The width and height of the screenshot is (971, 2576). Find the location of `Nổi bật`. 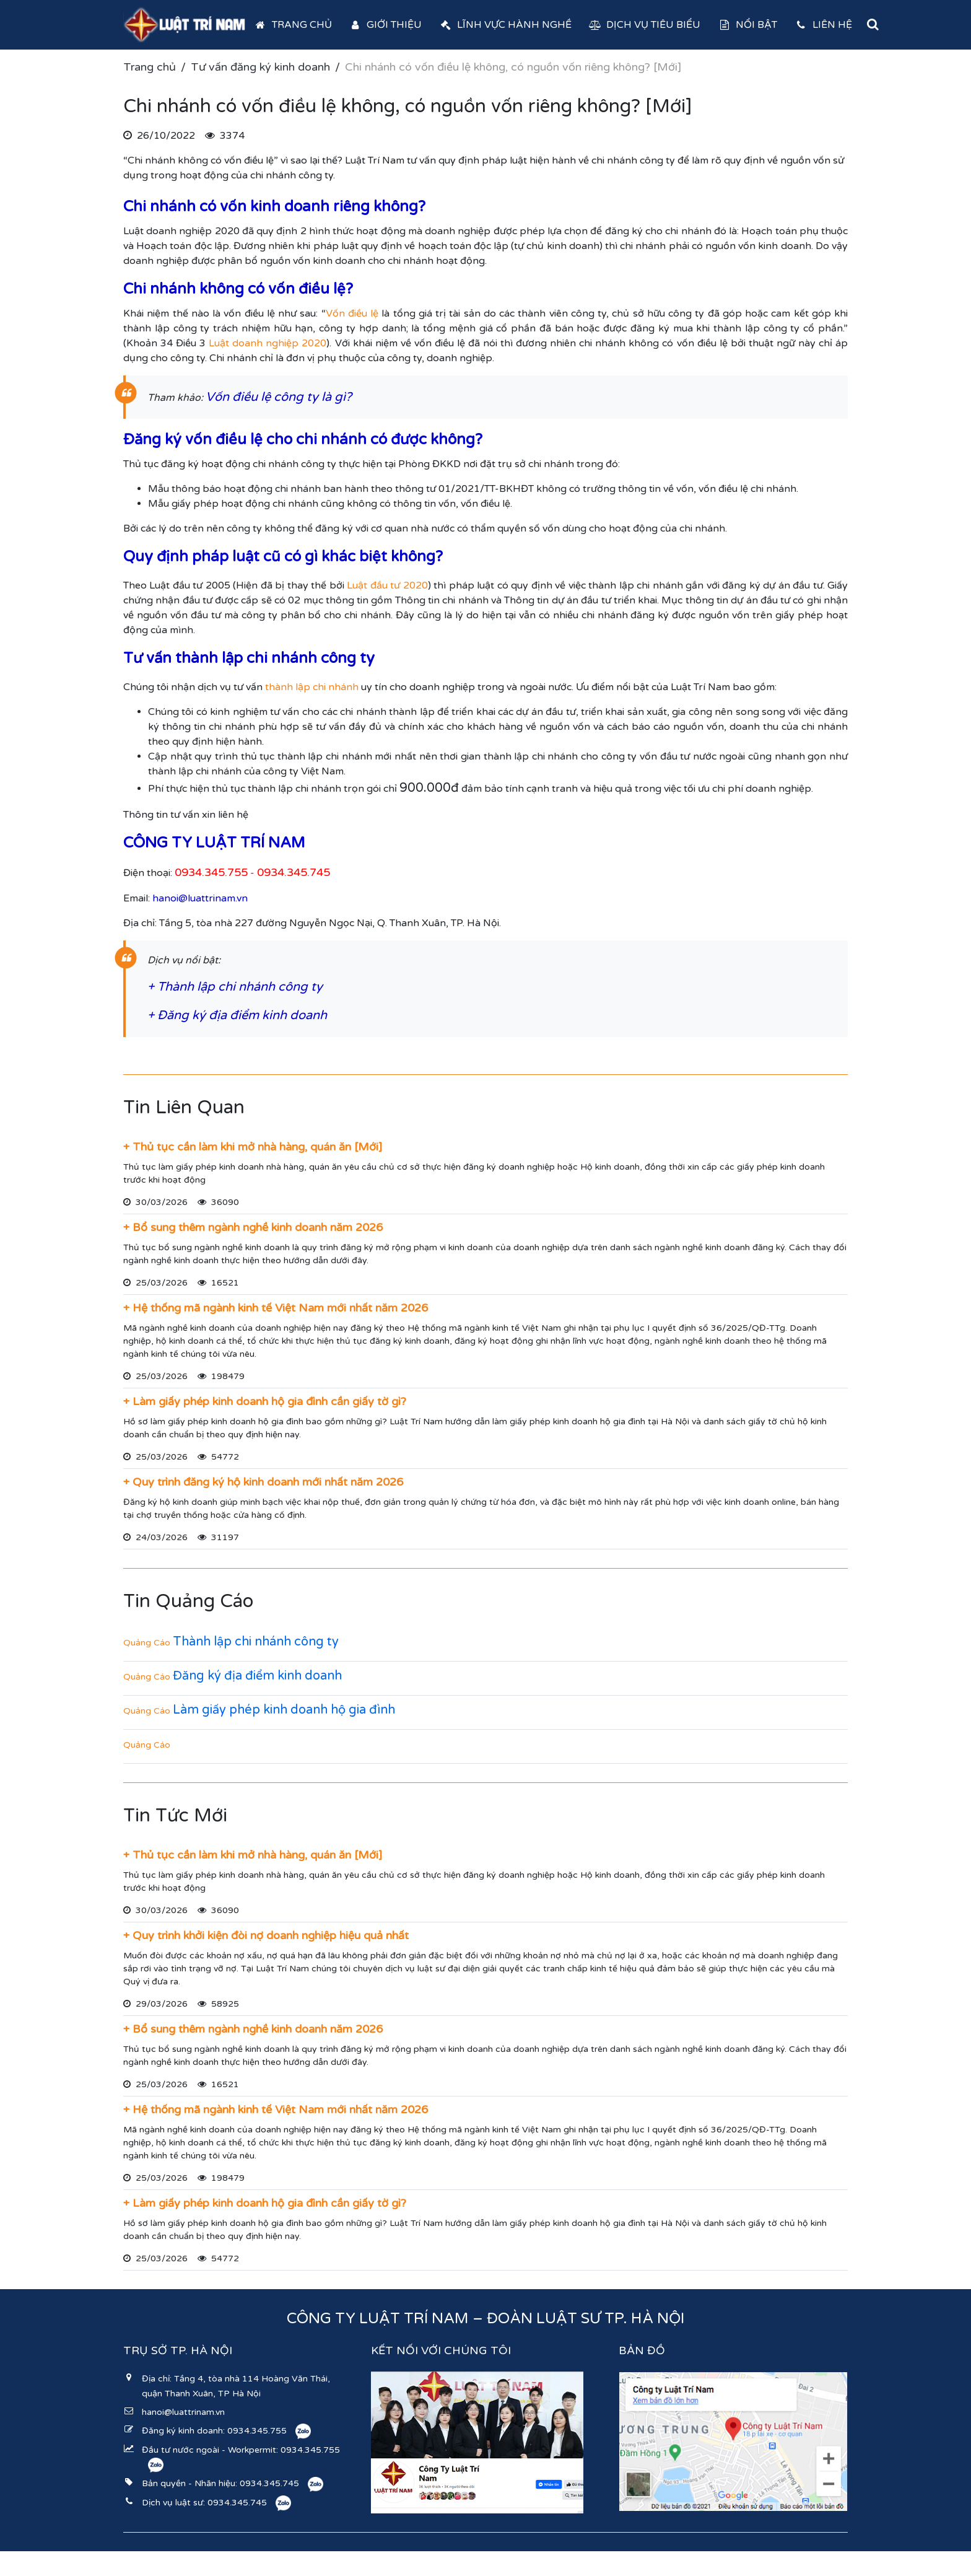

Nổi bật is located at coordinates (747, 25).